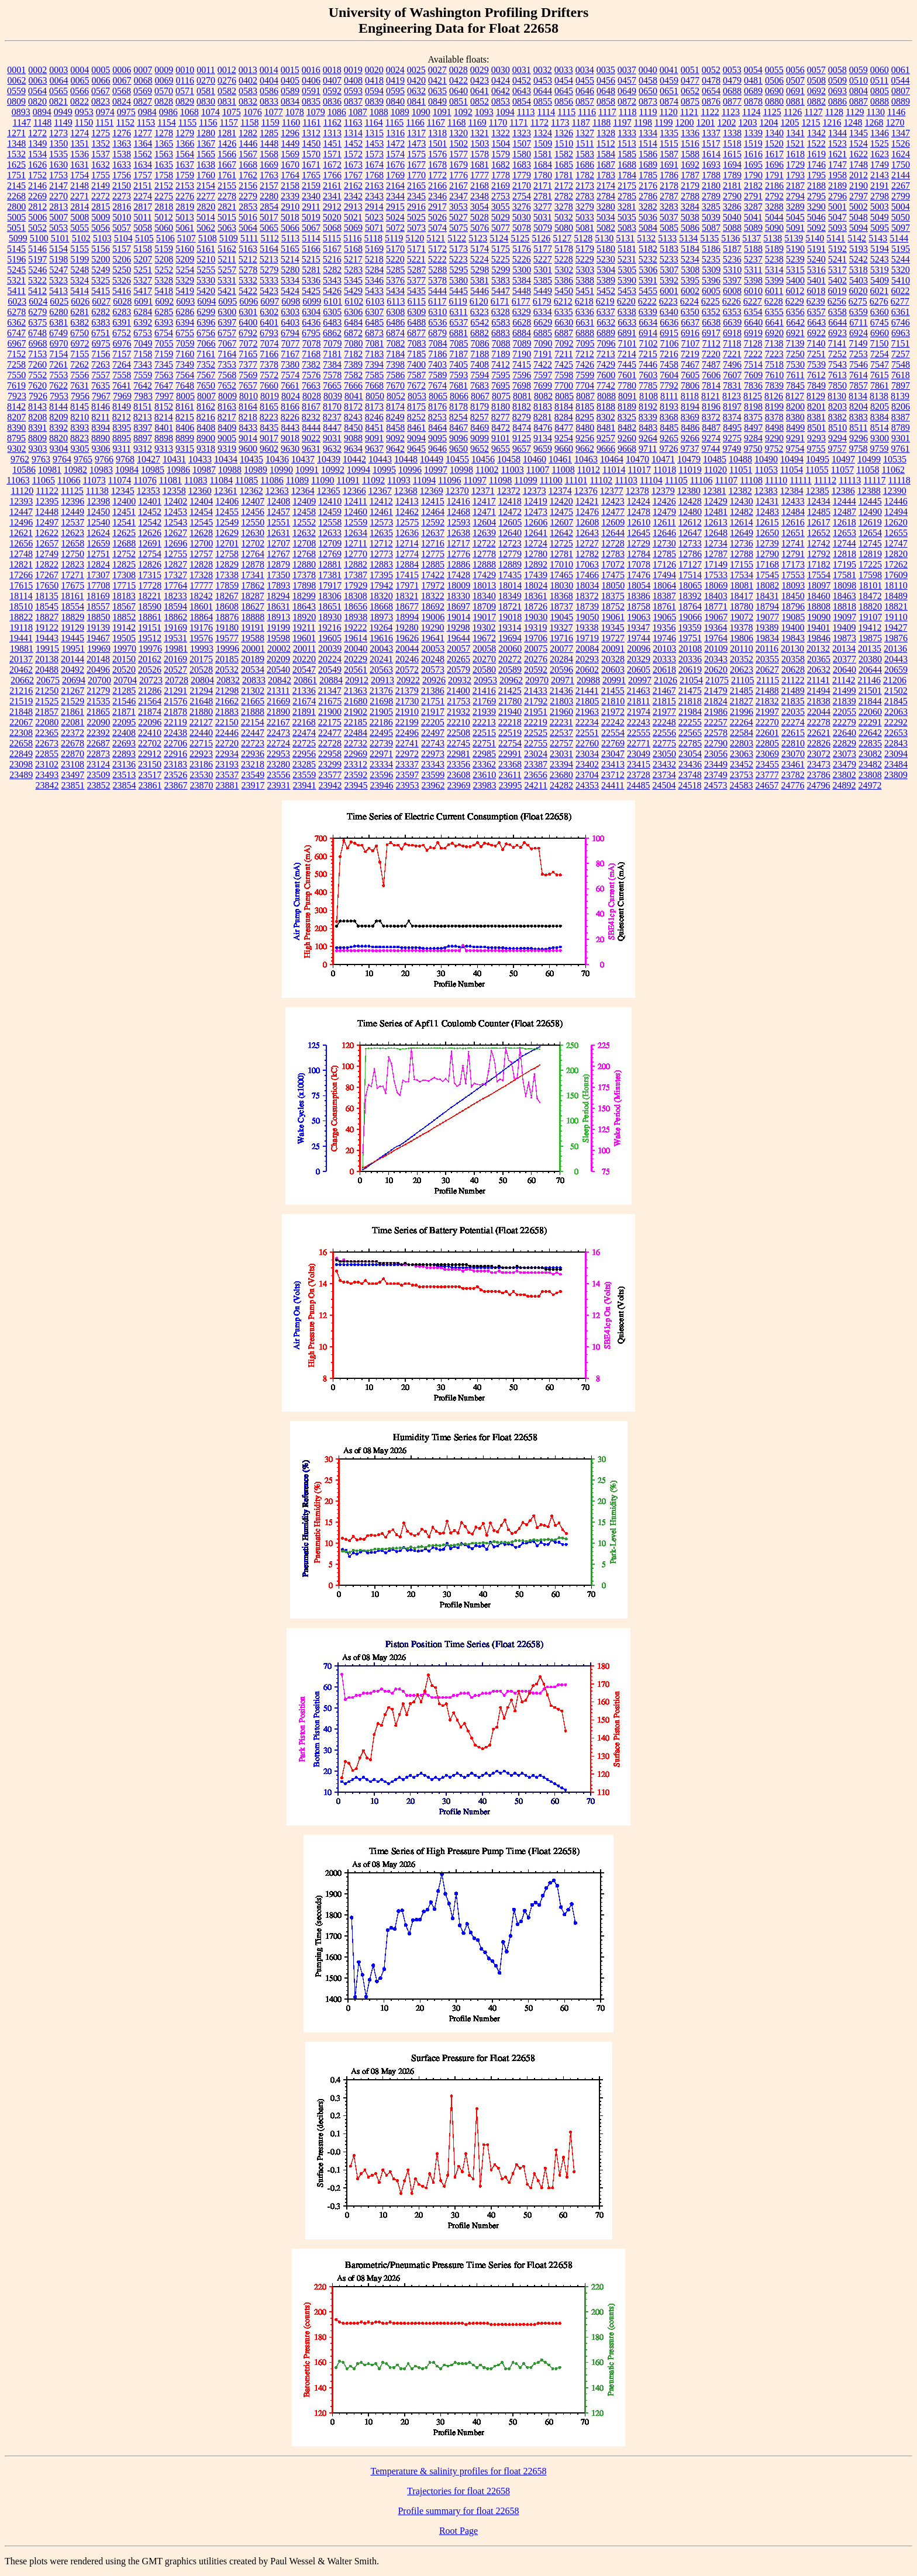 The width and height of the screenshot is (917, 2576). What do you see at coordinates (353, 228) in the screenshot?
I see `5069` at bounding box center [353, 228].